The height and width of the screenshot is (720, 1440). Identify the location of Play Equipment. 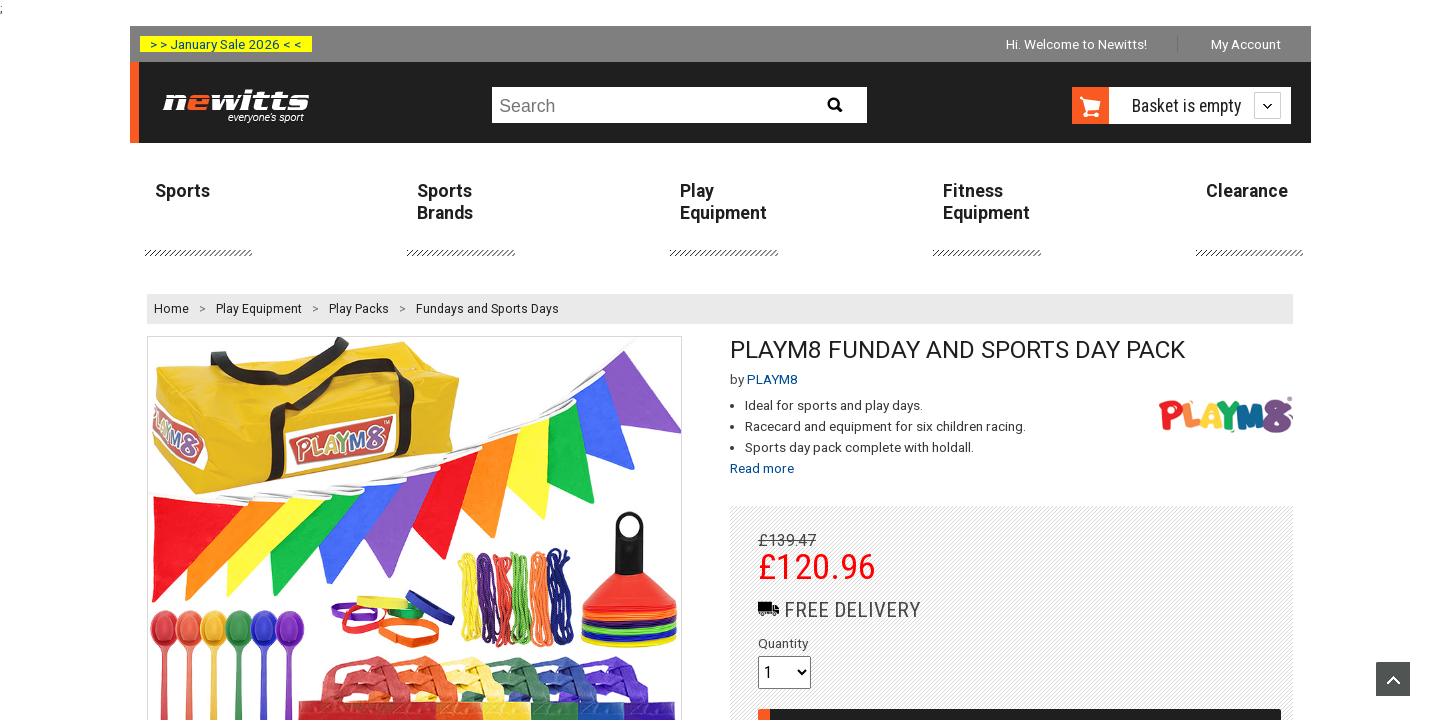
(723, 201).